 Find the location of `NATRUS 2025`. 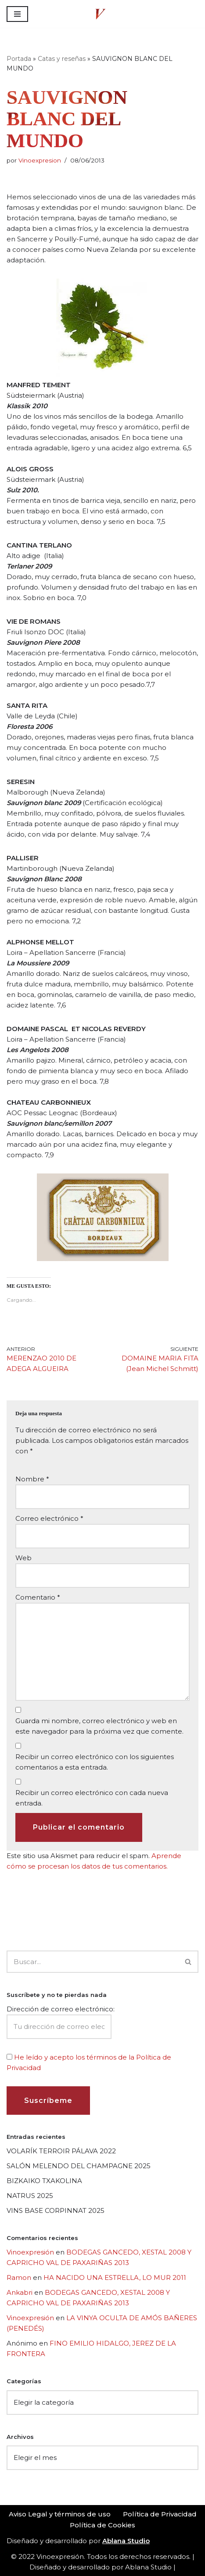

NATRUS 2025 is located at coordinates (30, 2195).